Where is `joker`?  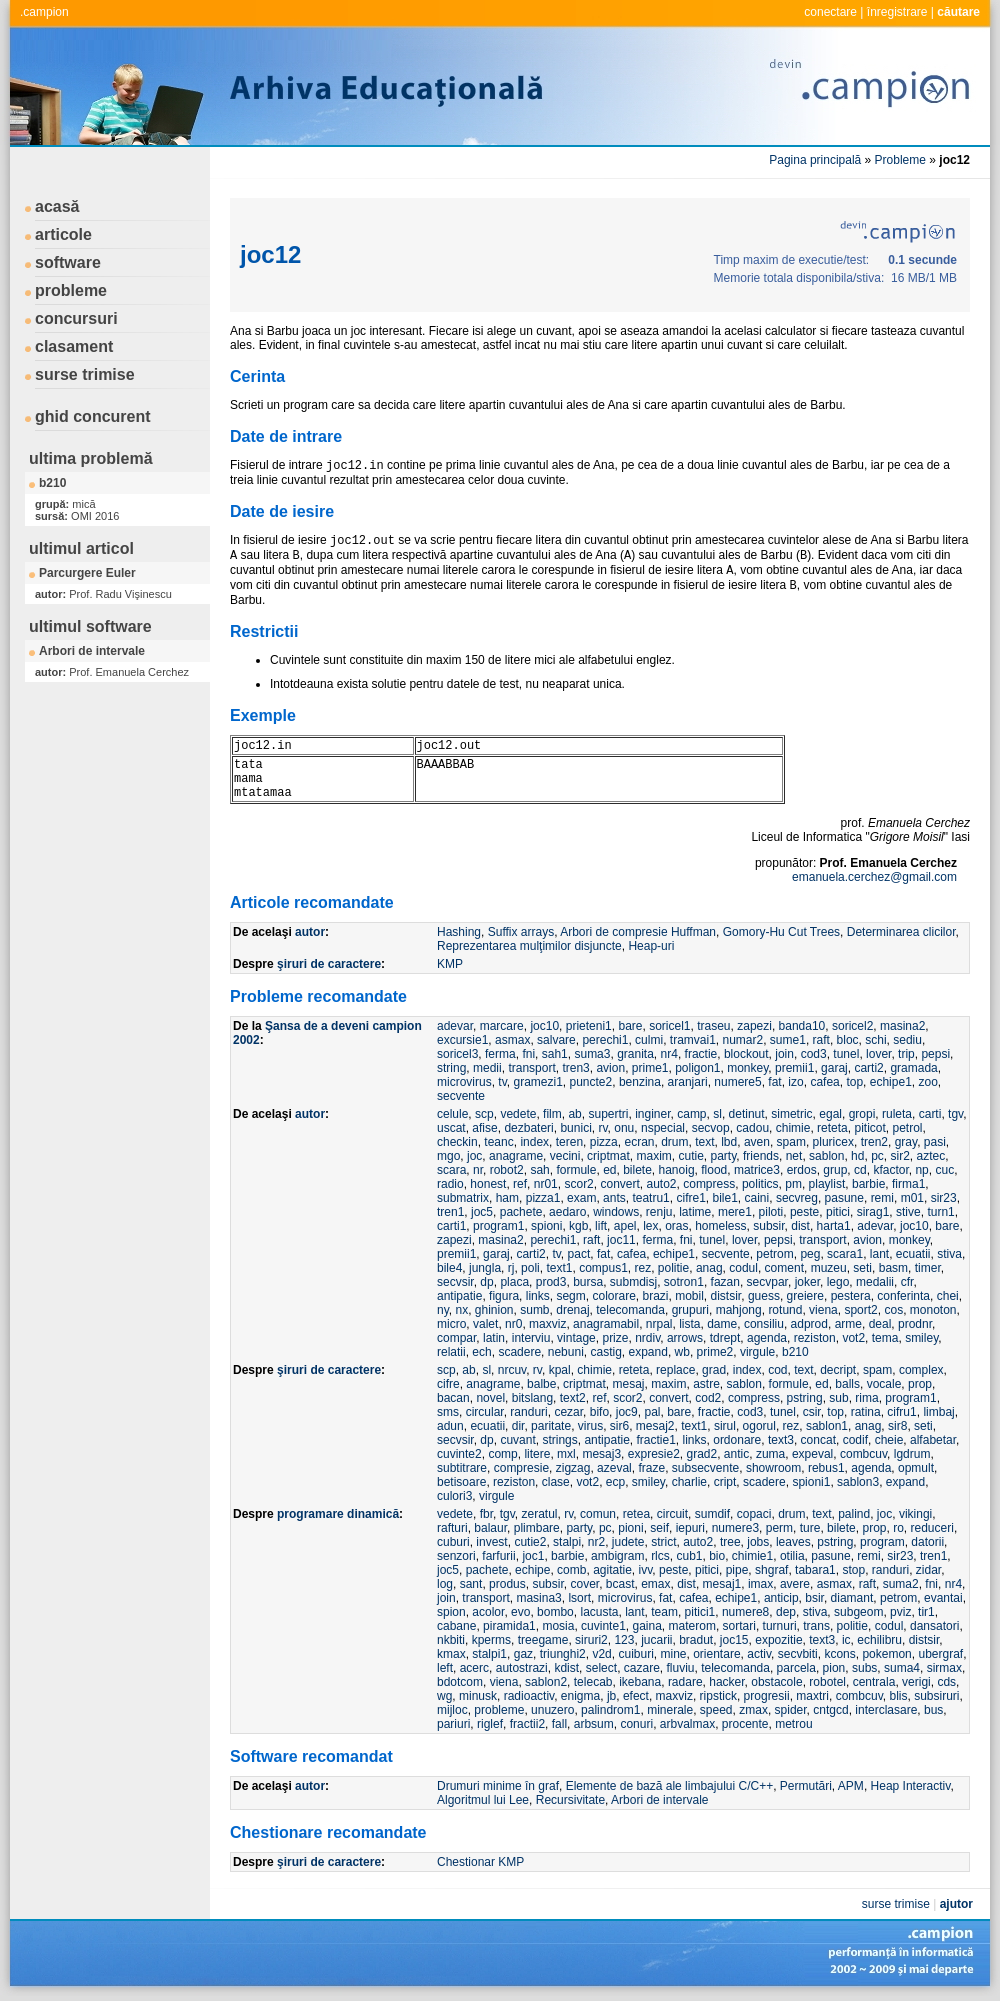
joker is located at coordinates (807, 1282).